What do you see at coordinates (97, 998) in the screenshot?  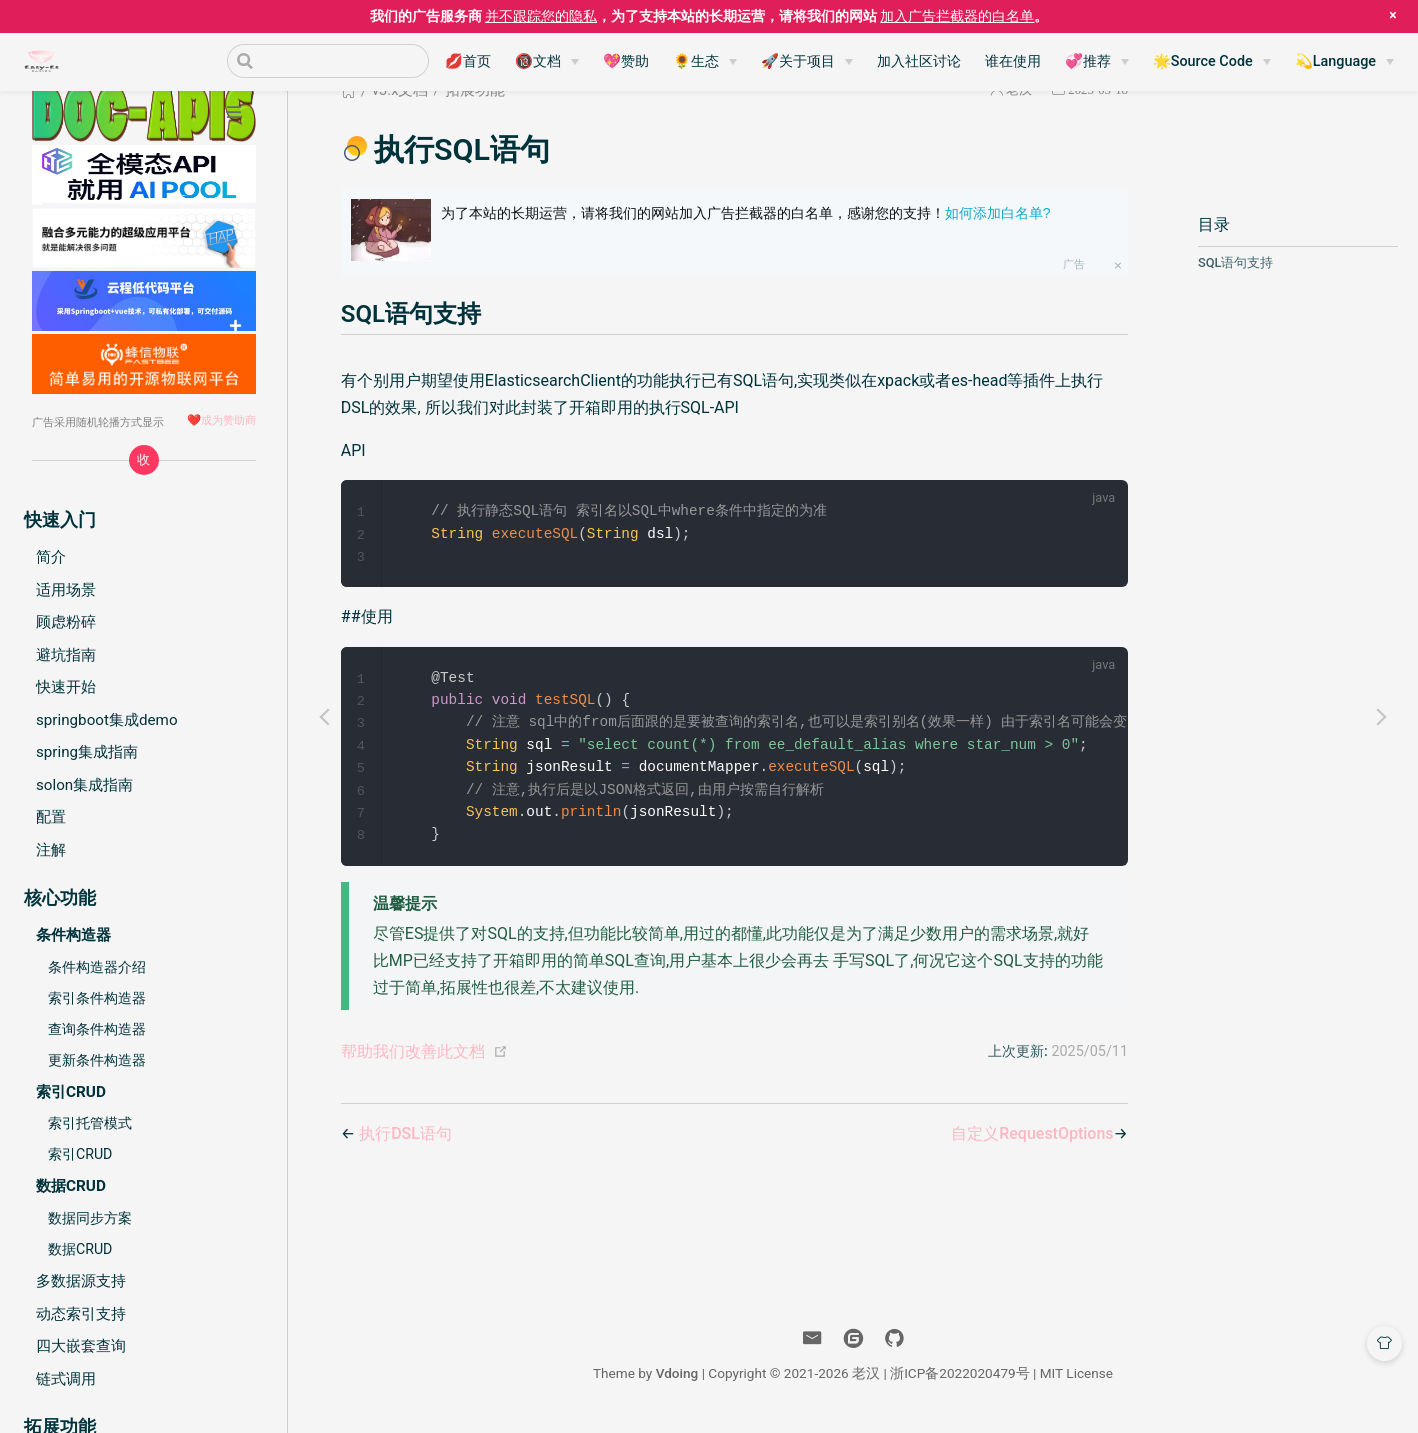 I see `索引条件构造器` at bounding box center [97, 998].